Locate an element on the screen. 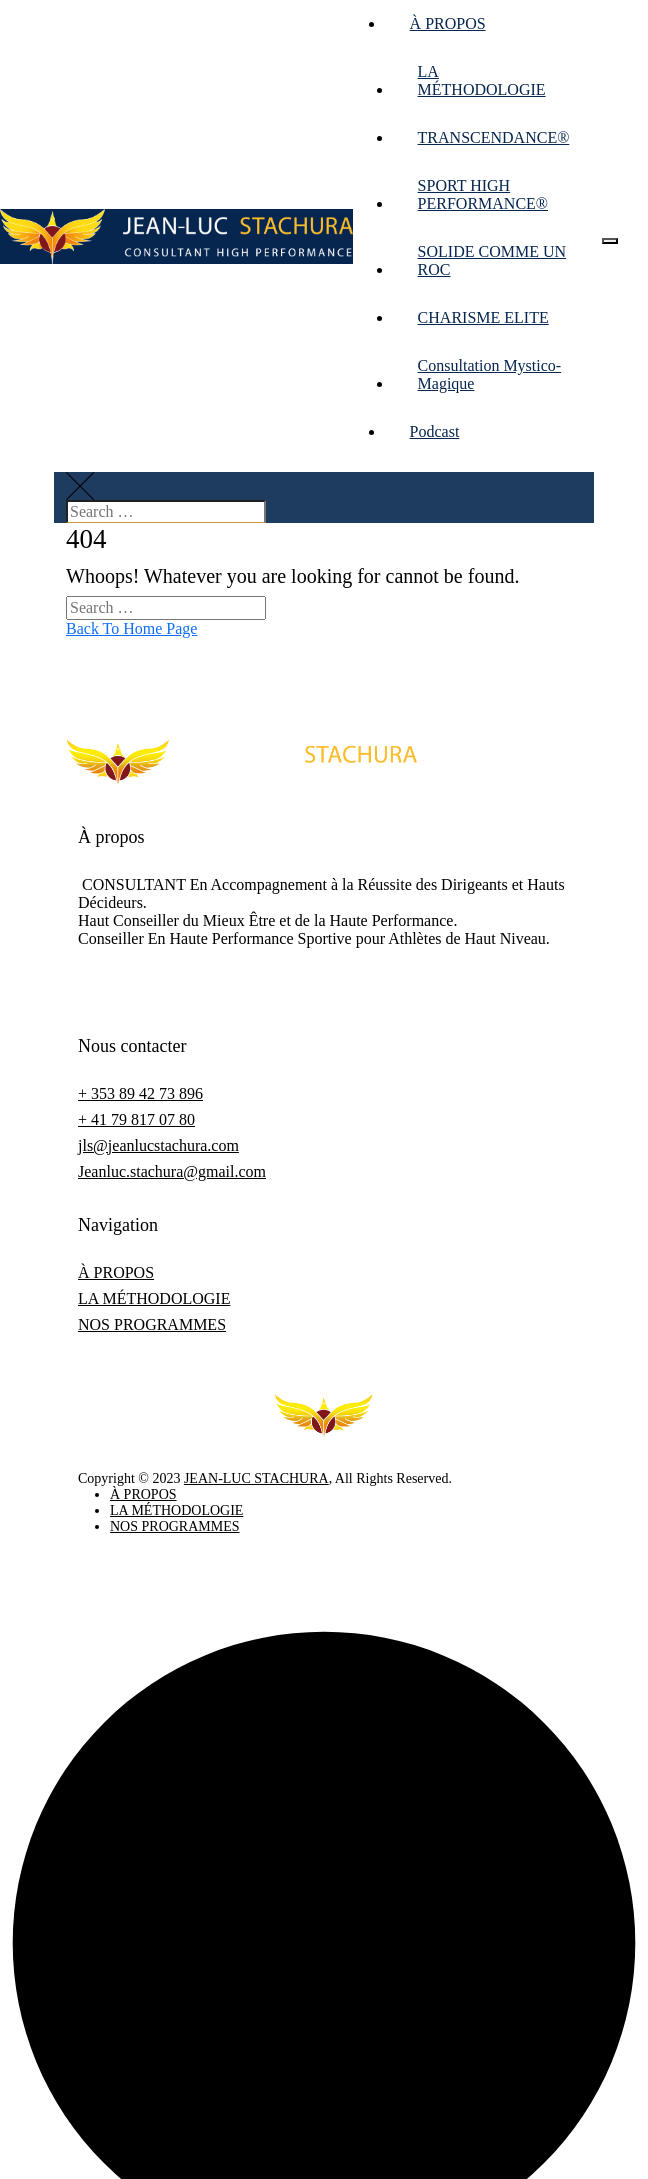 The height and width of the screenshot is (2179, 648). SOLIDE COMME UN ROC is located at coordinates (492, 260).